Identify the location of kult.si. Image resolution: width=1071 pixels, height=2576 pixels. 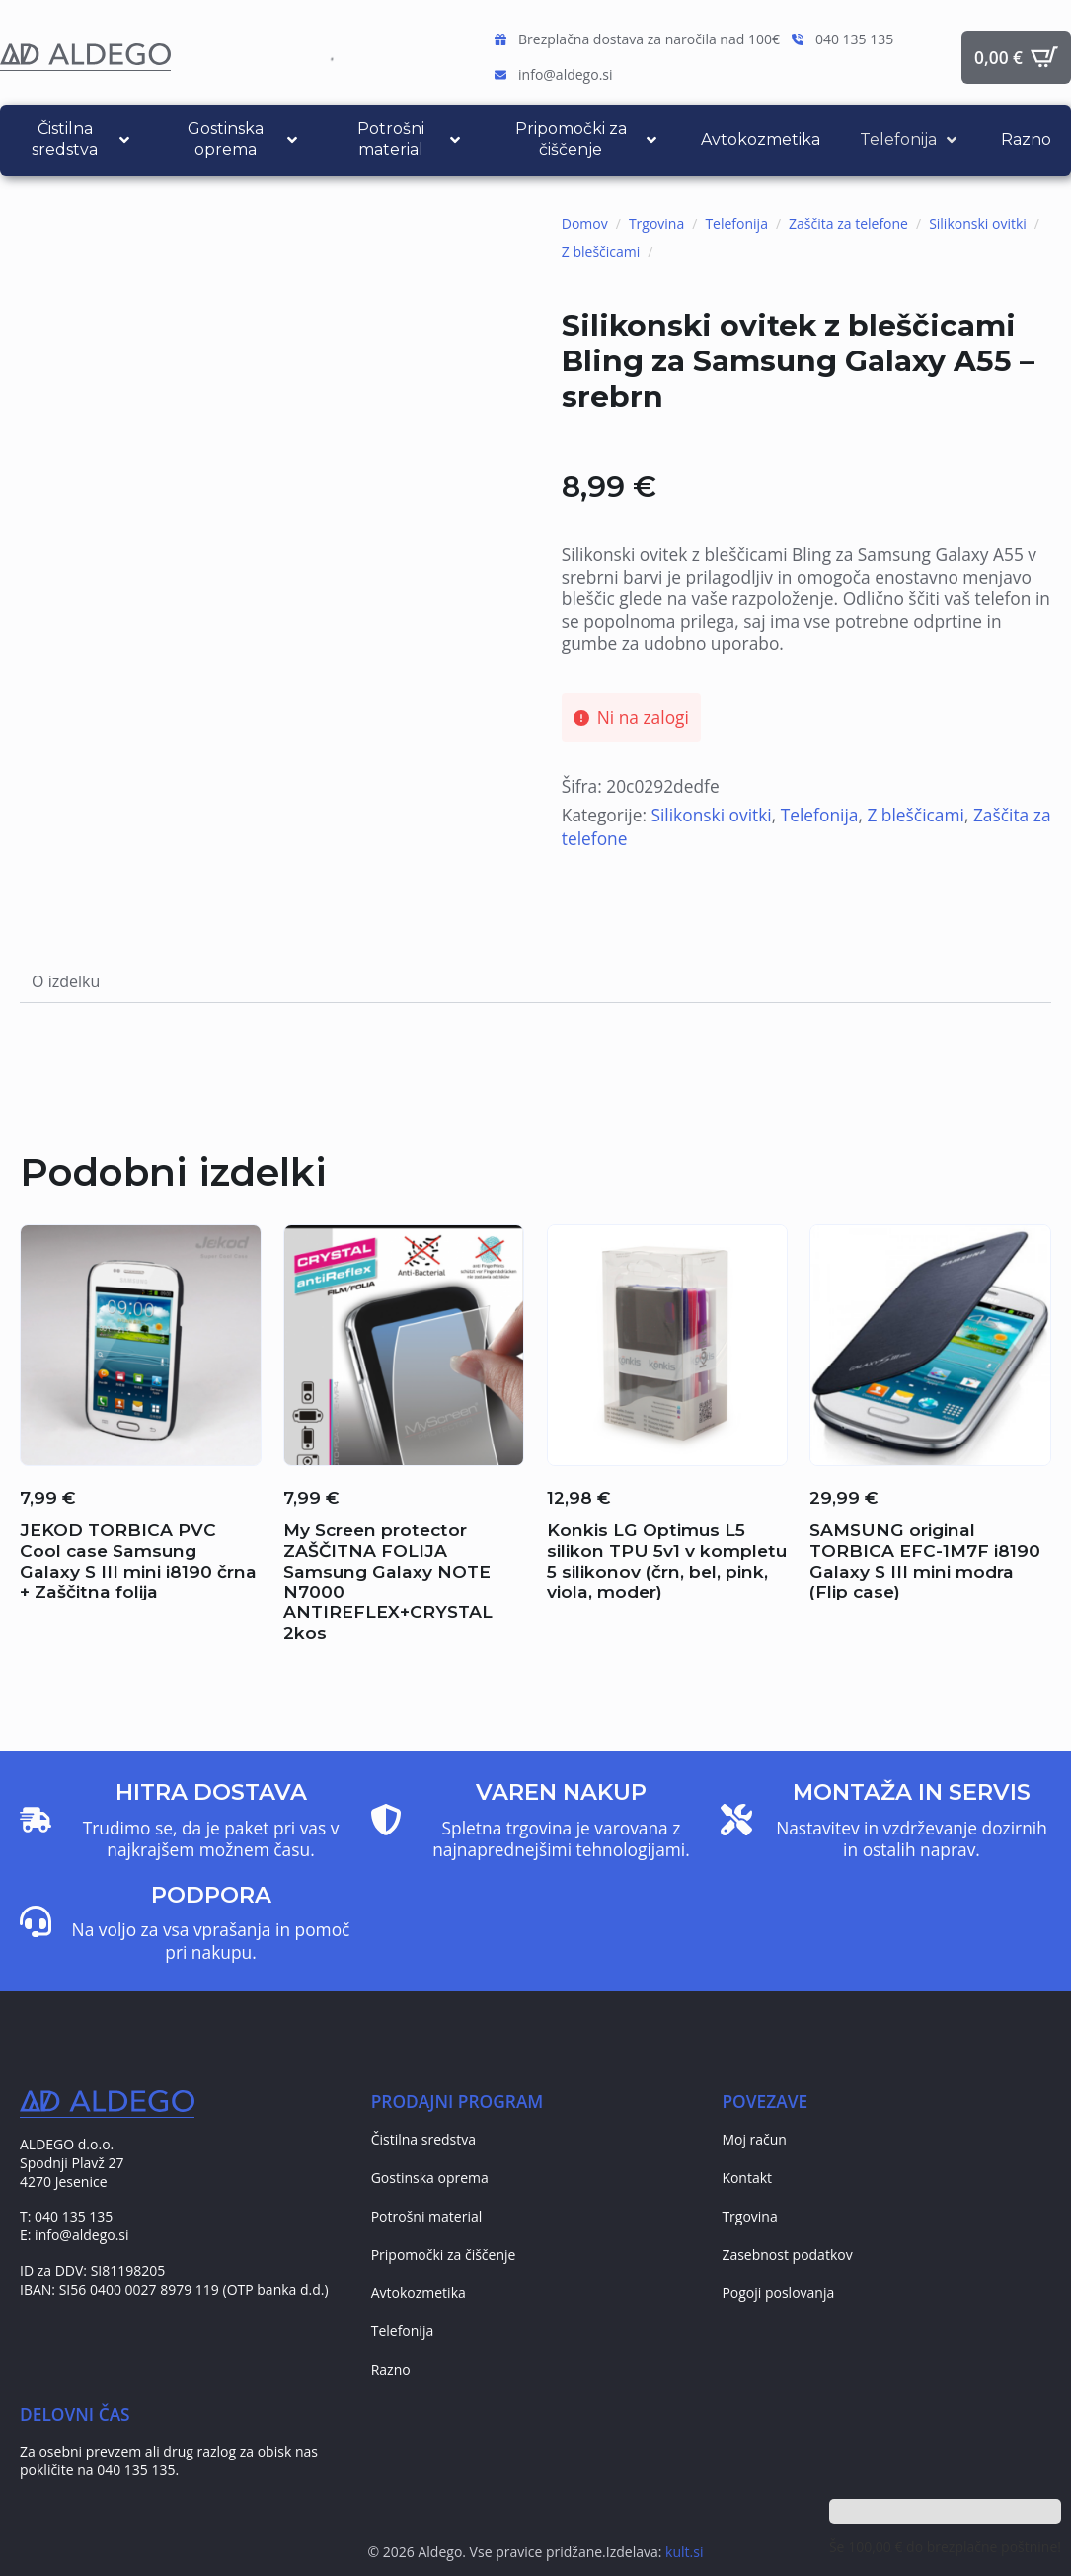
(684, 2551).